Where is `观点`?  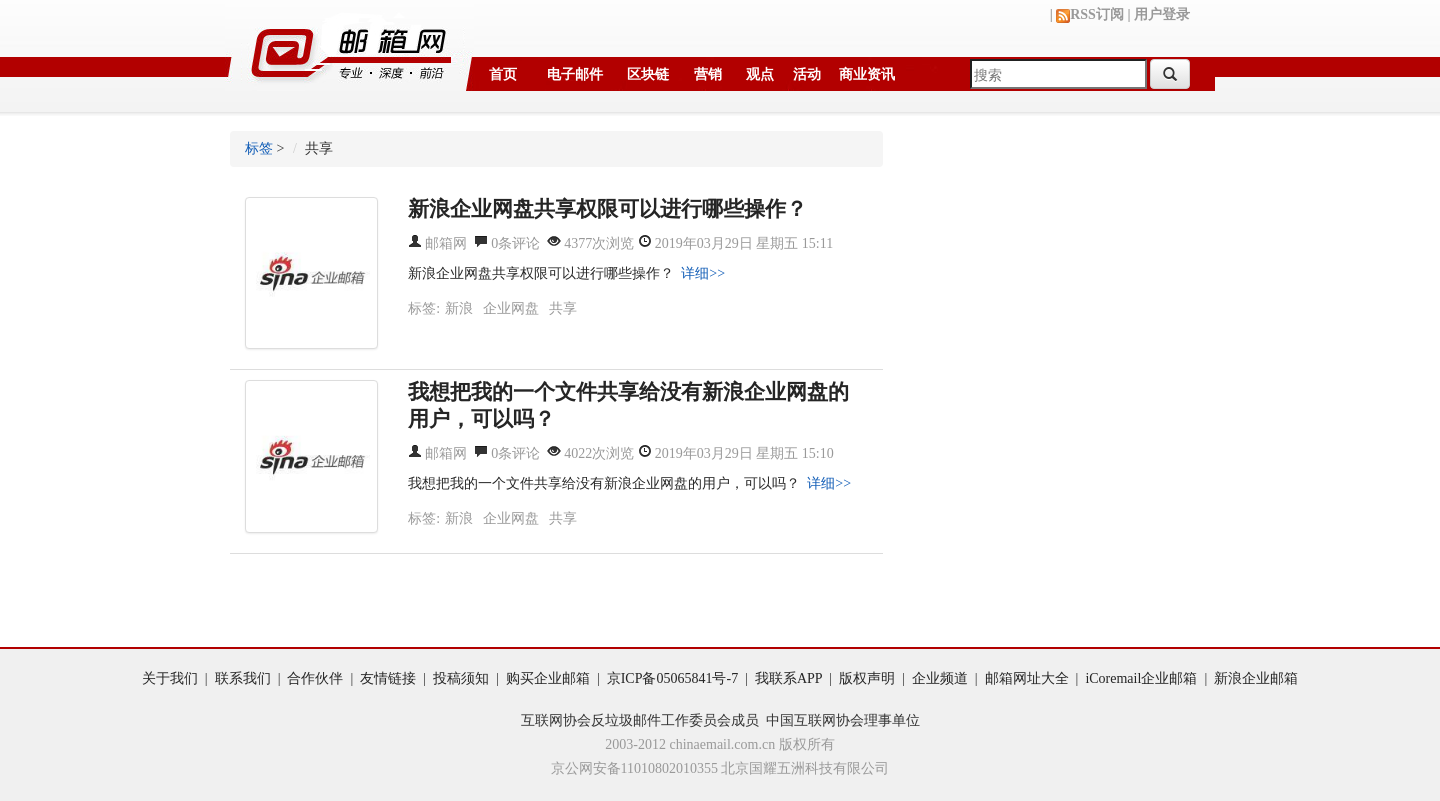
观点 is located at coordinates (760, 74).